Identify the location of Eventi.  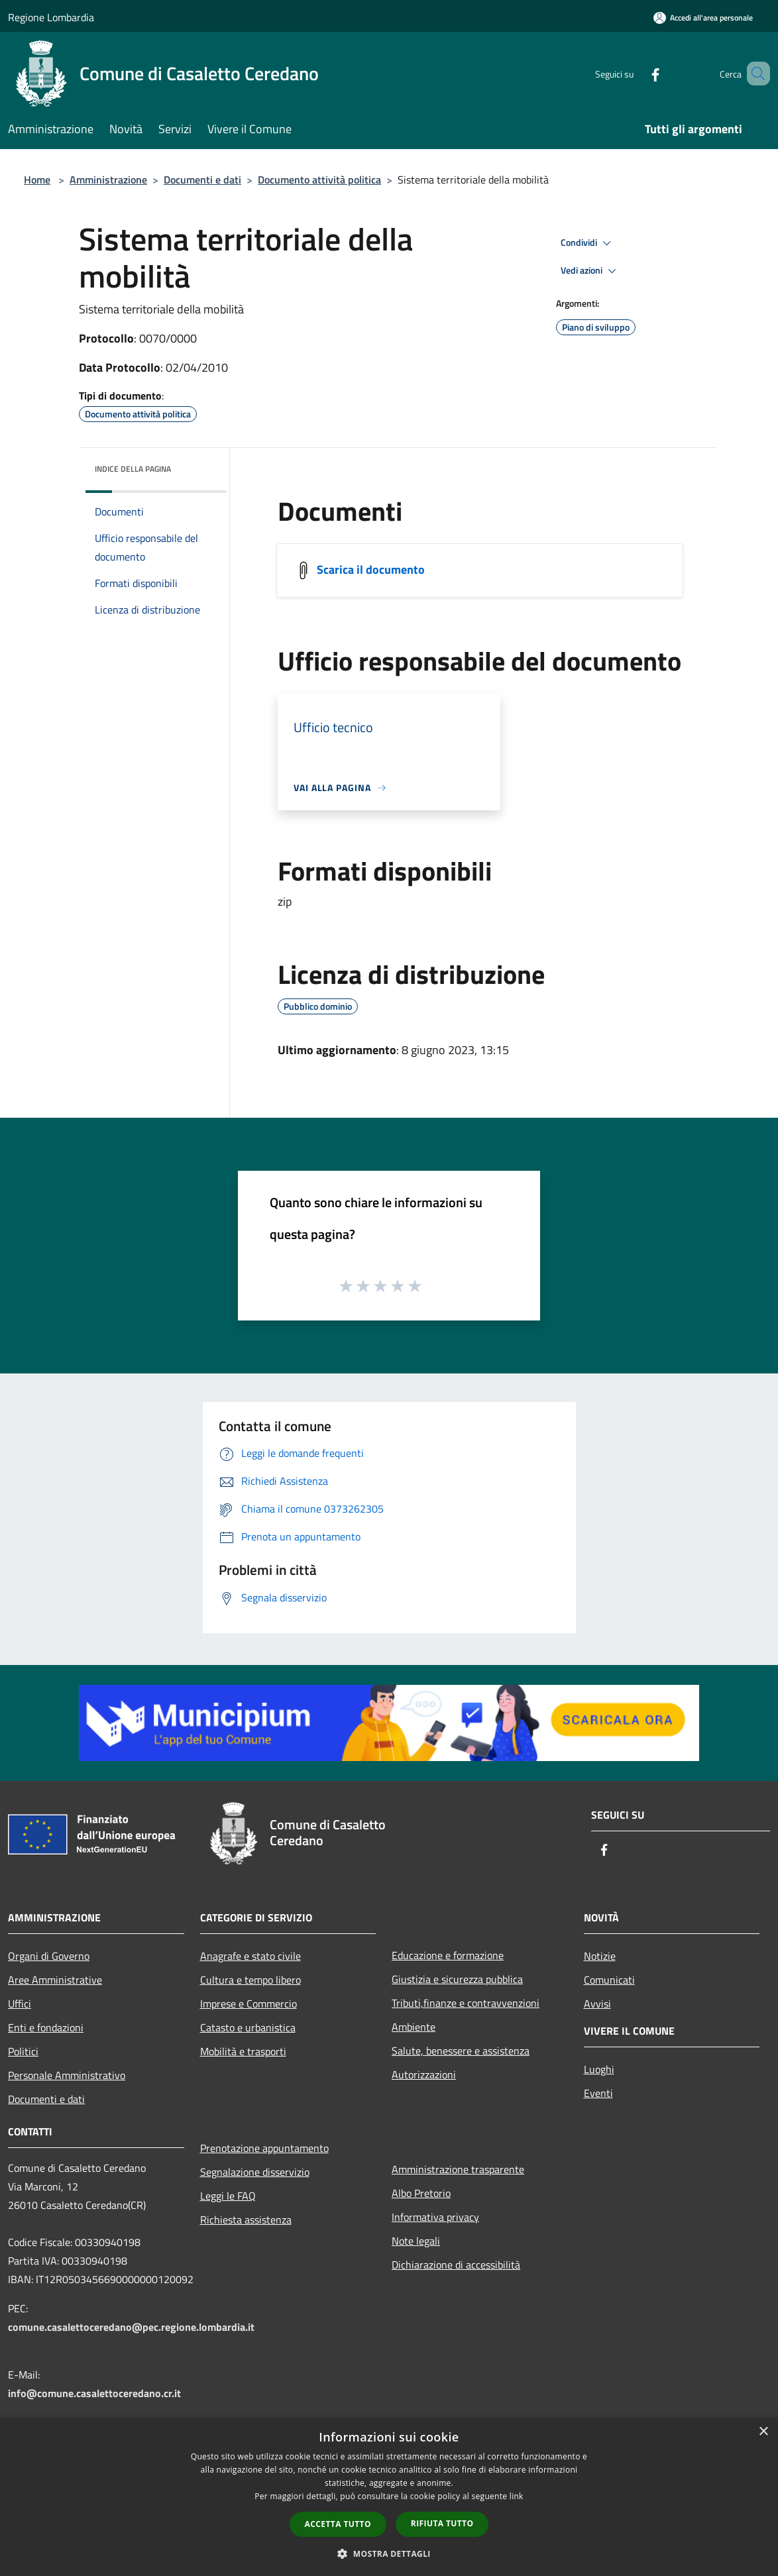
(598, 2093).